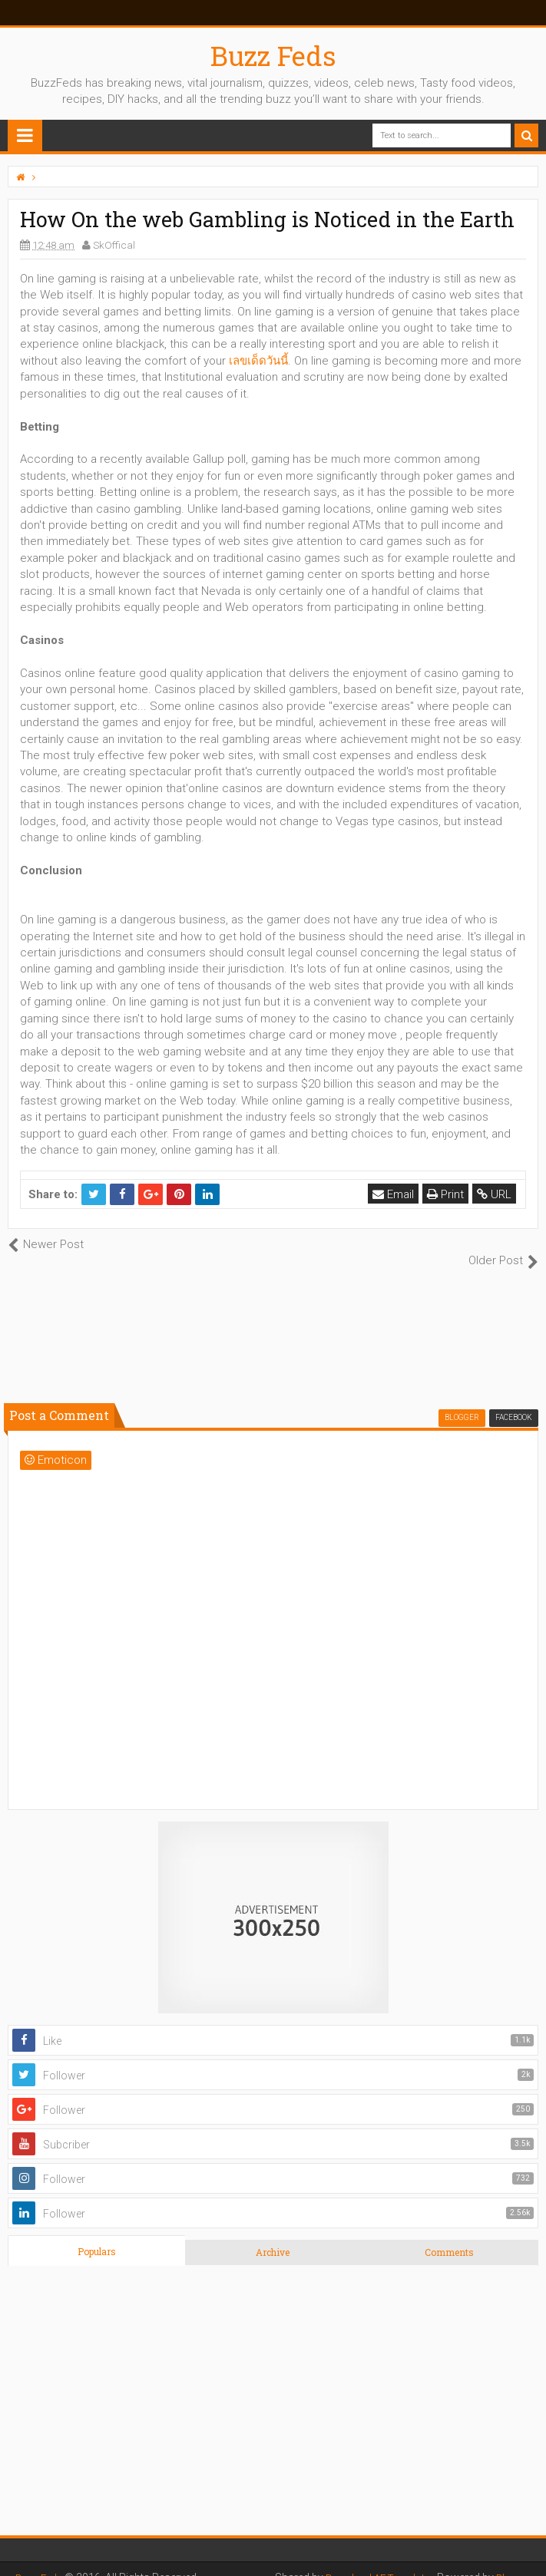 The width and height of the screenshot is (546, 2576). Describe the element at coordinates (394, 1194) in the screenshot. I see `Email` at that location.